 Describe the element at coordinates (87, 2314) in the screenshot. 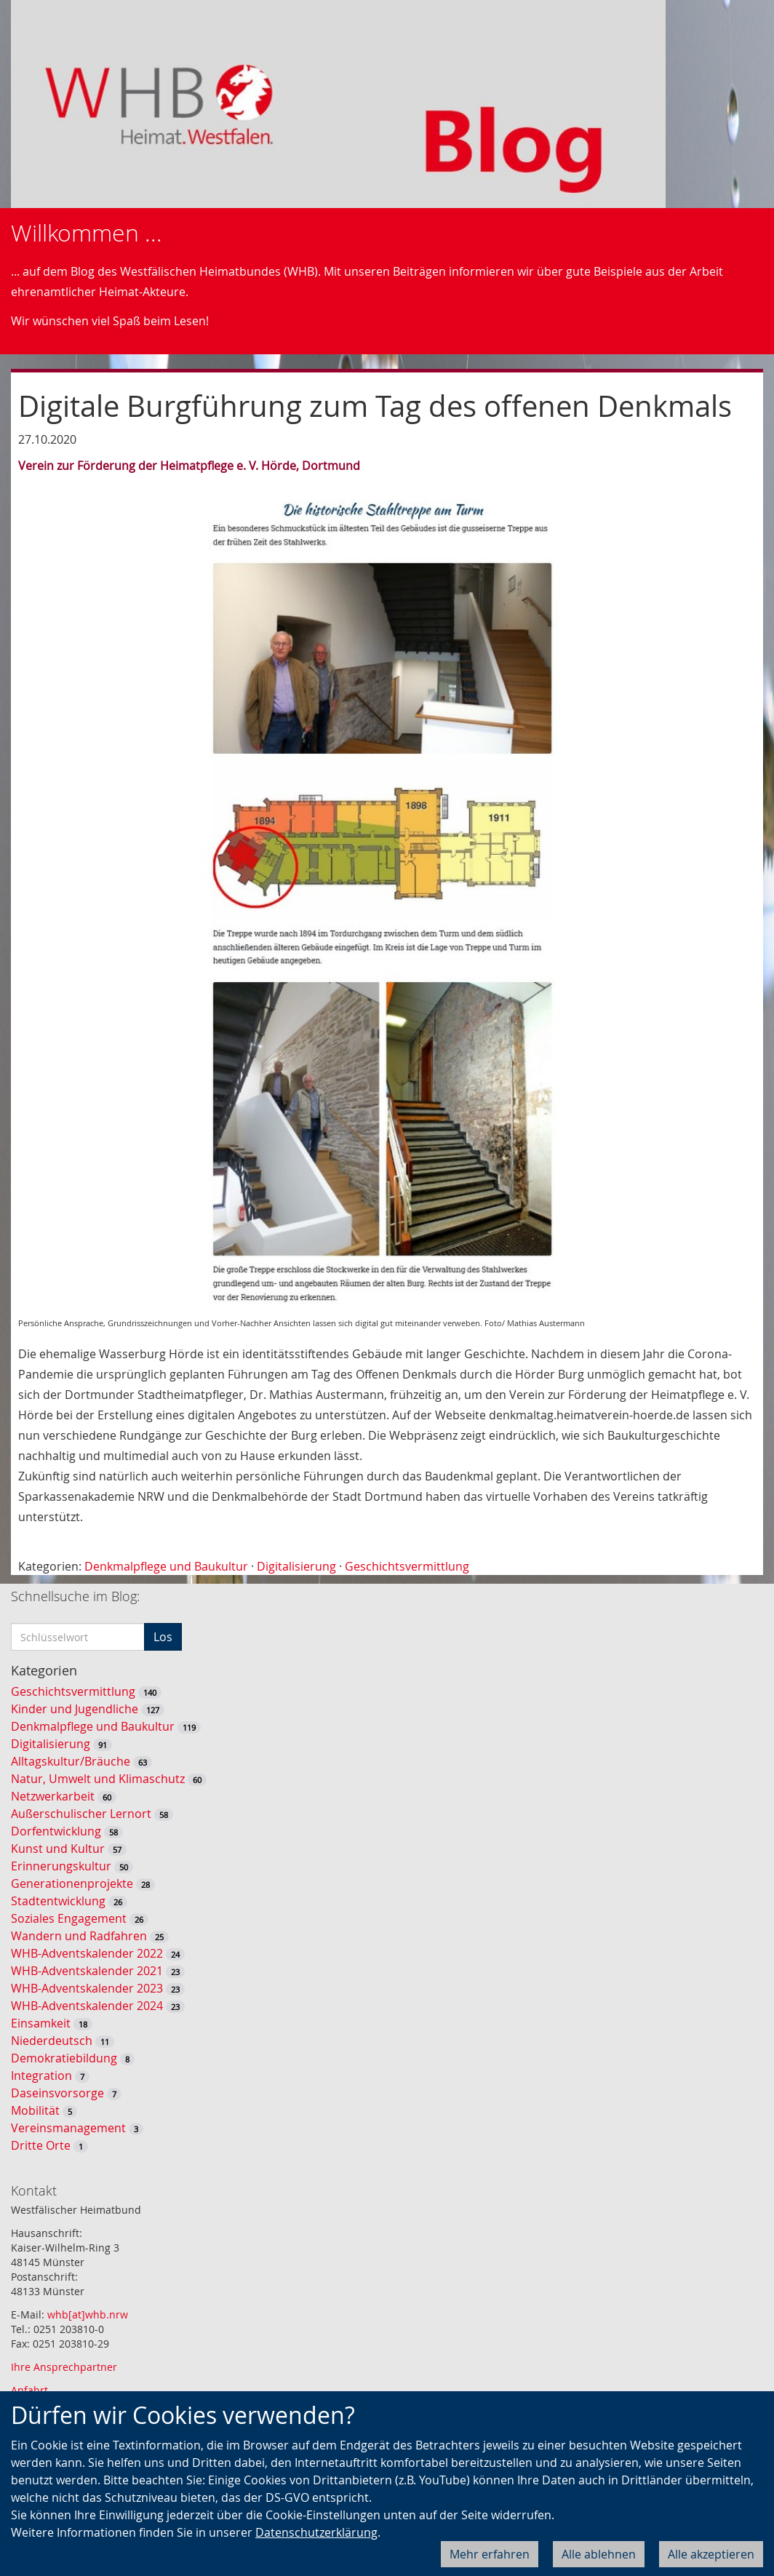

I see `whb[at]whb.nrw` at that location.